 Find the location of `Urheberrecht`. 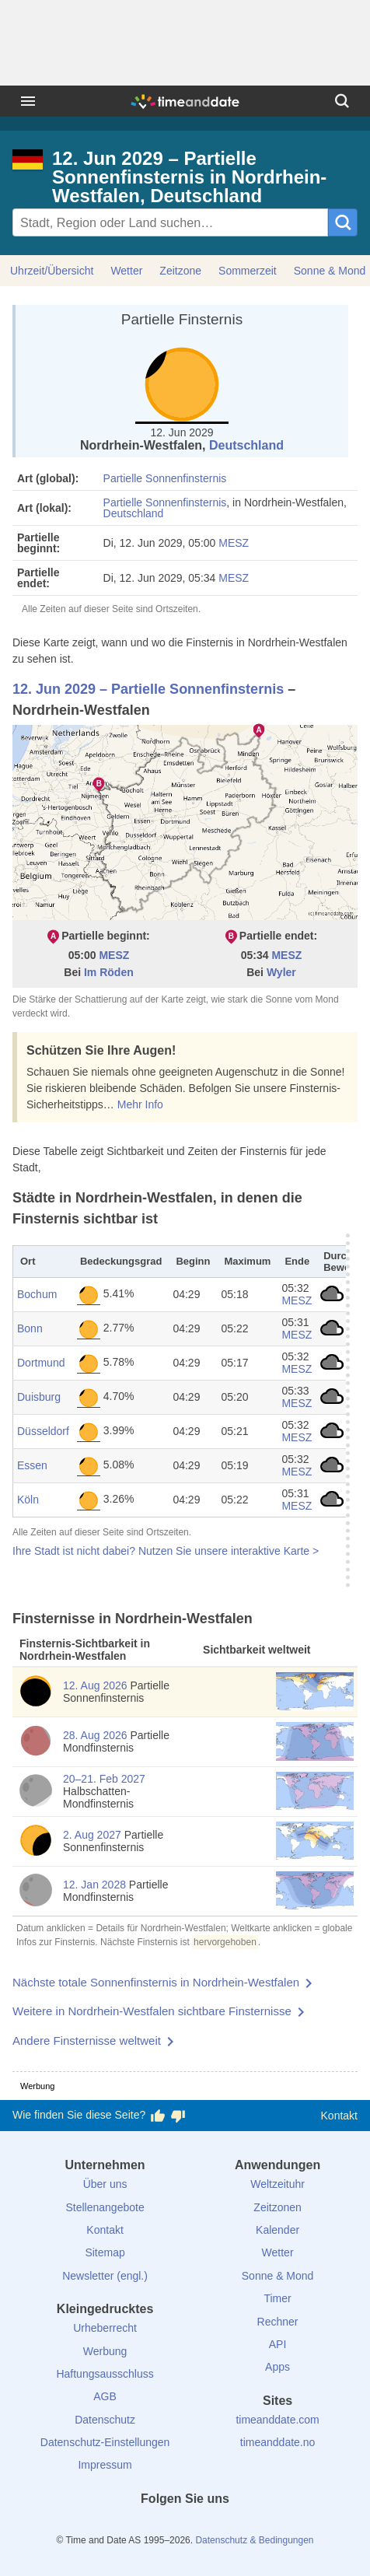

Urheberrecht is located at coordinates (105, 2328).